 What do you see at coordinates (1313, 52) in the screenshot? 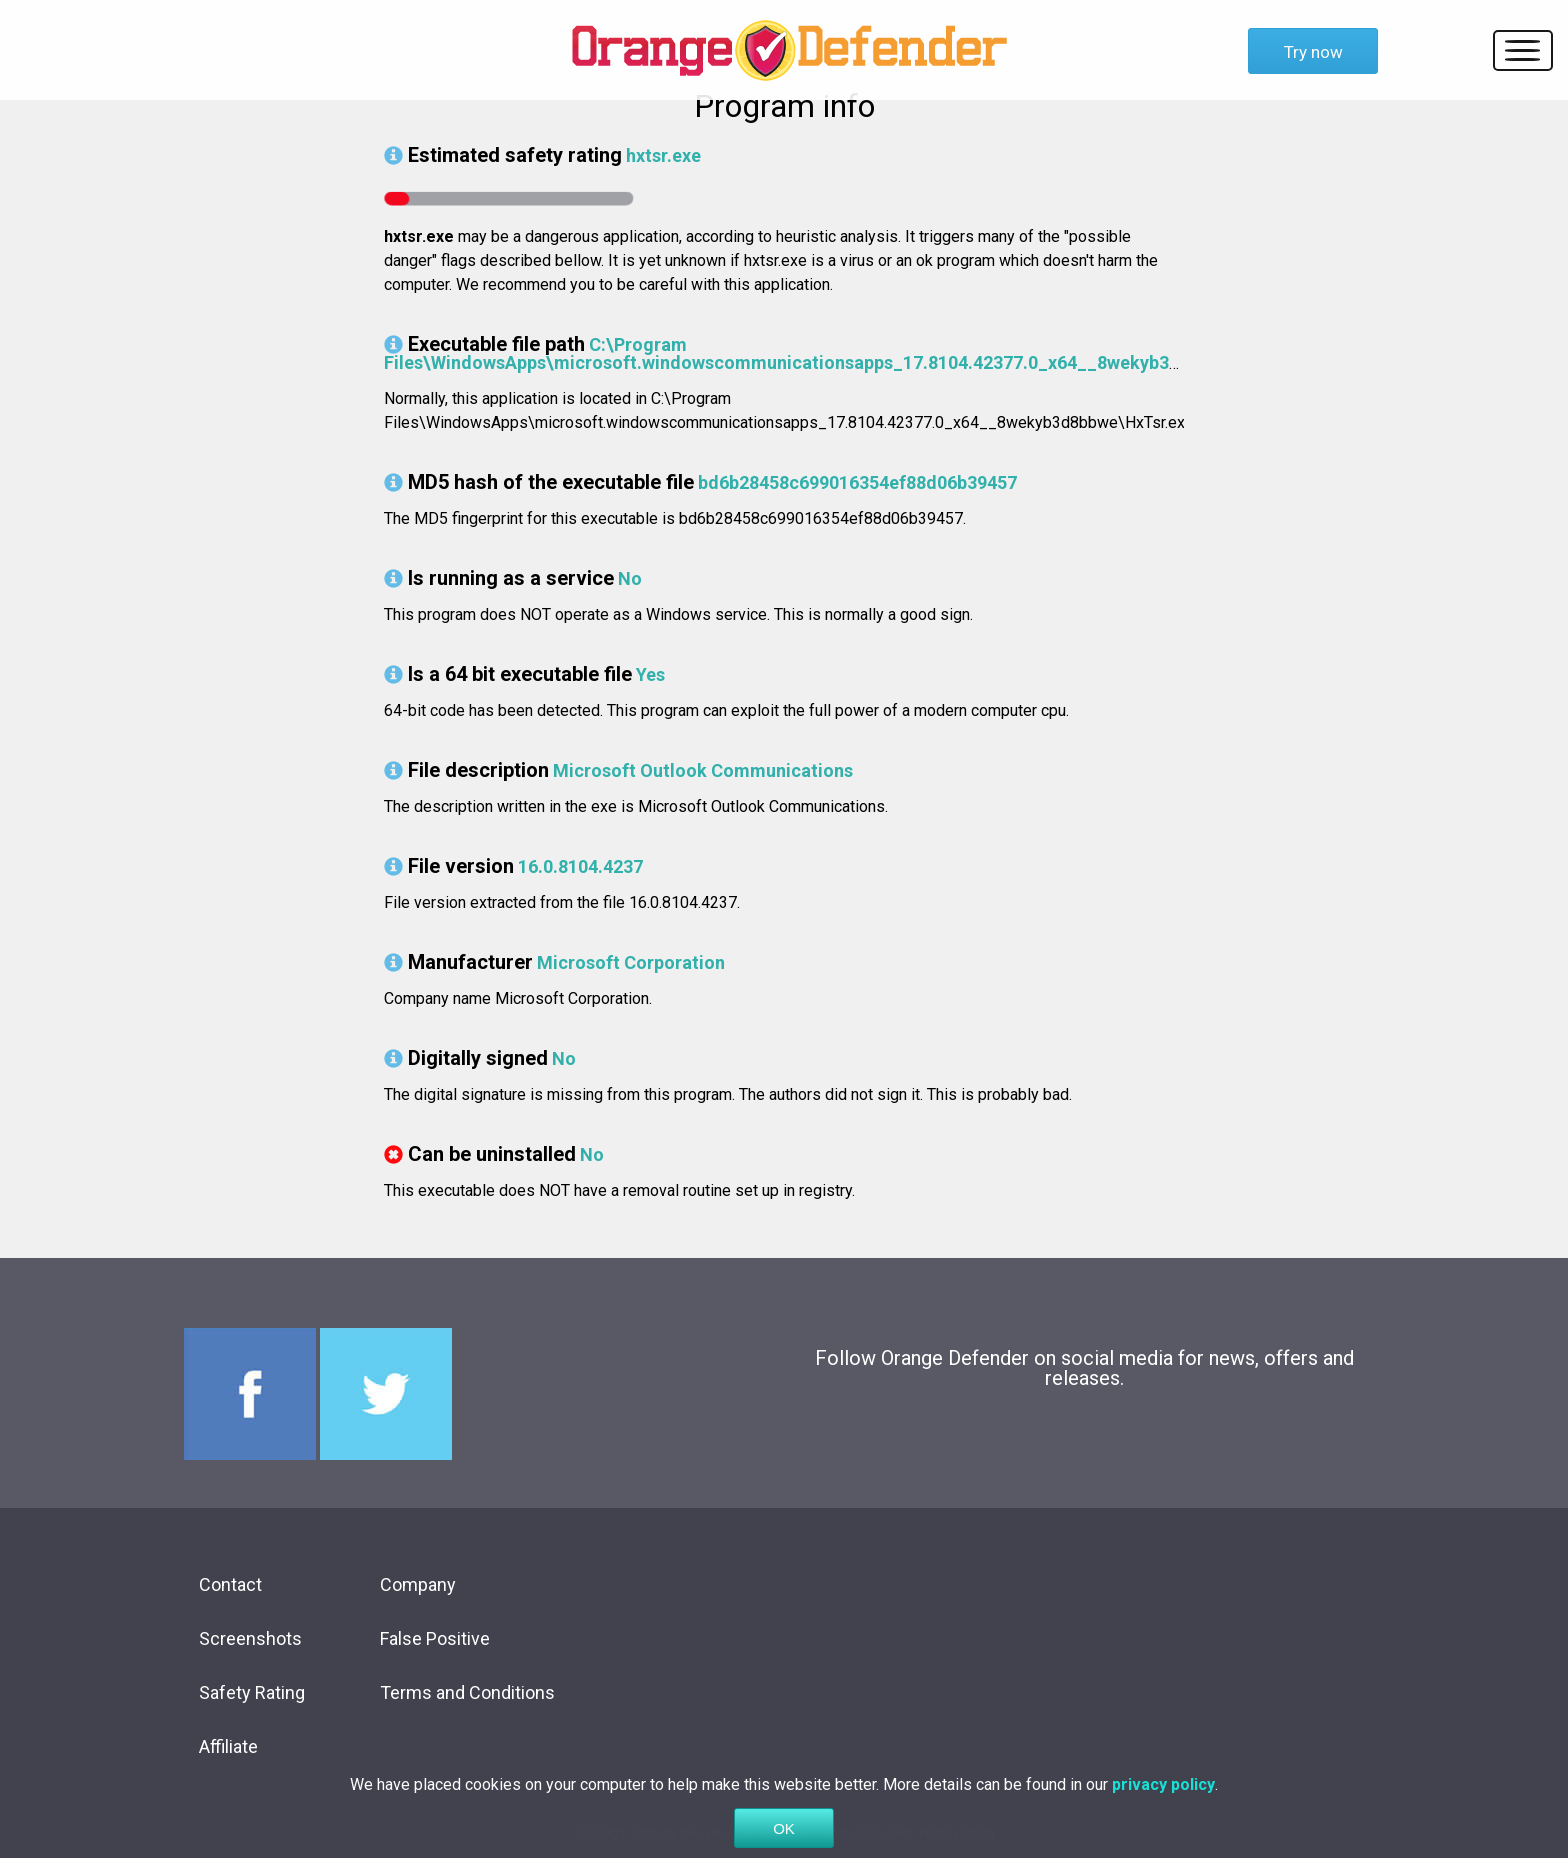
I see `Try now` at bounding box center [1313, 52].